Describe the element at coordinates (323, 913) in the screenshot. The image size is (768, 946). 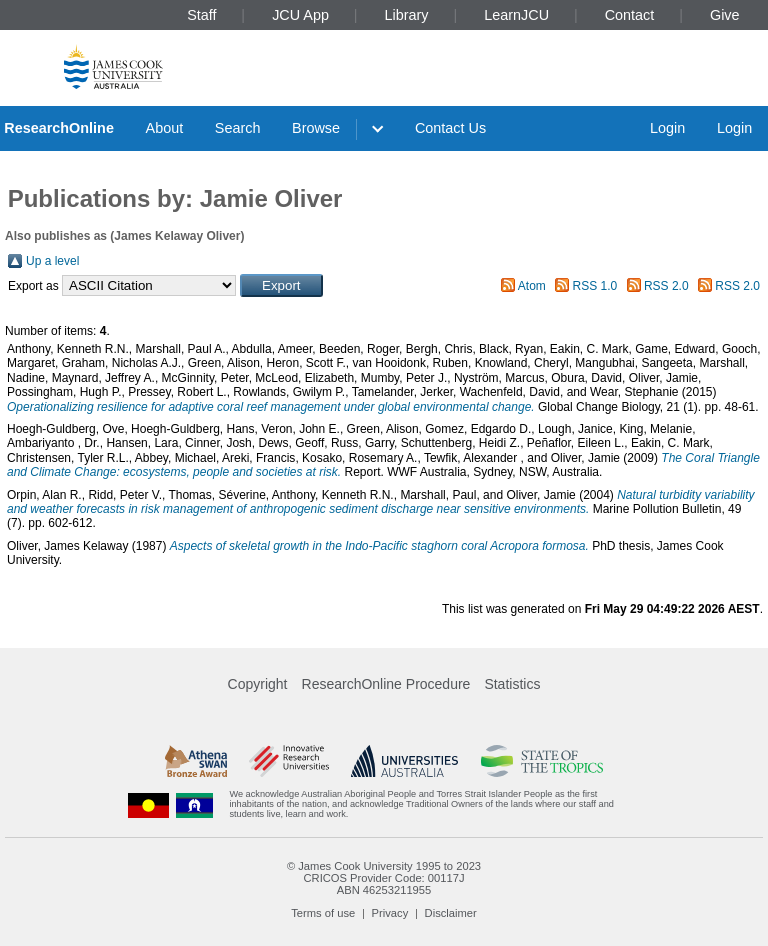
I see `Terms of use` at that location.